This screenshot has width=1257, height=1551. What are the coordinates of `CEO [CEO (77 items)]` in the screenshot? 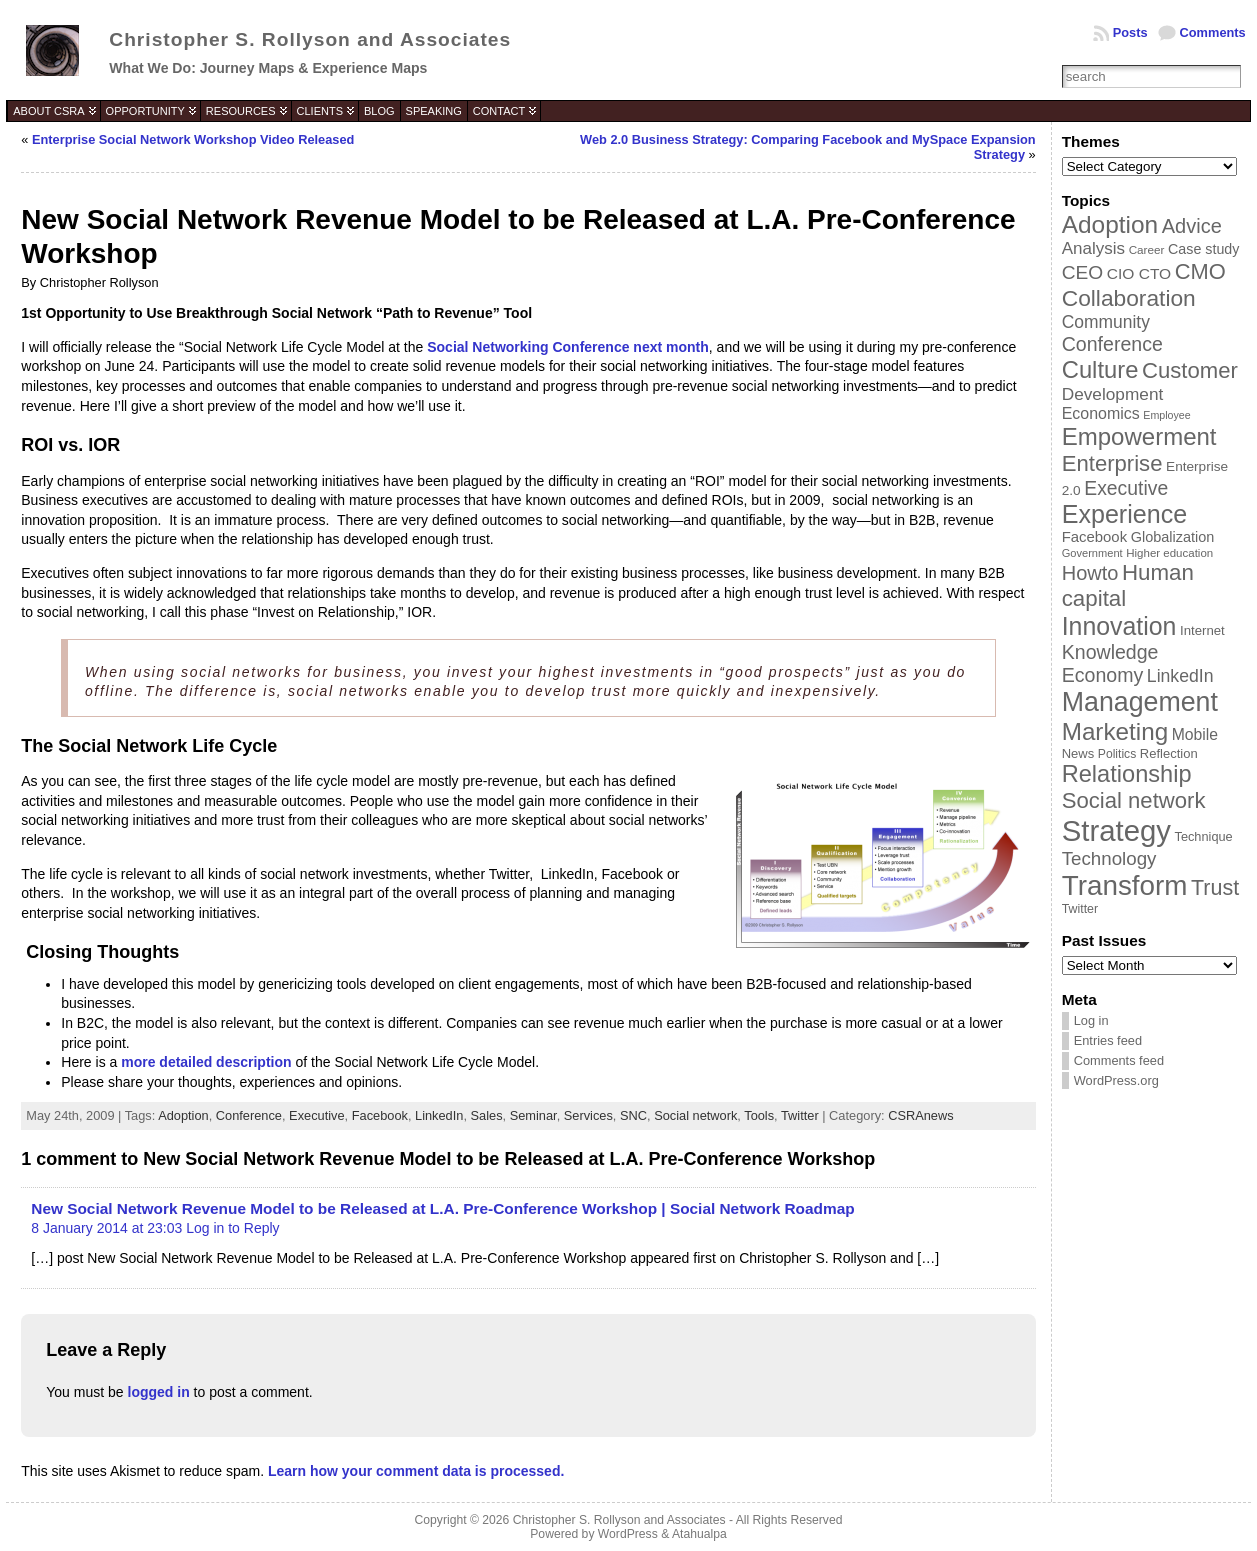 It's located at (1082, 272).